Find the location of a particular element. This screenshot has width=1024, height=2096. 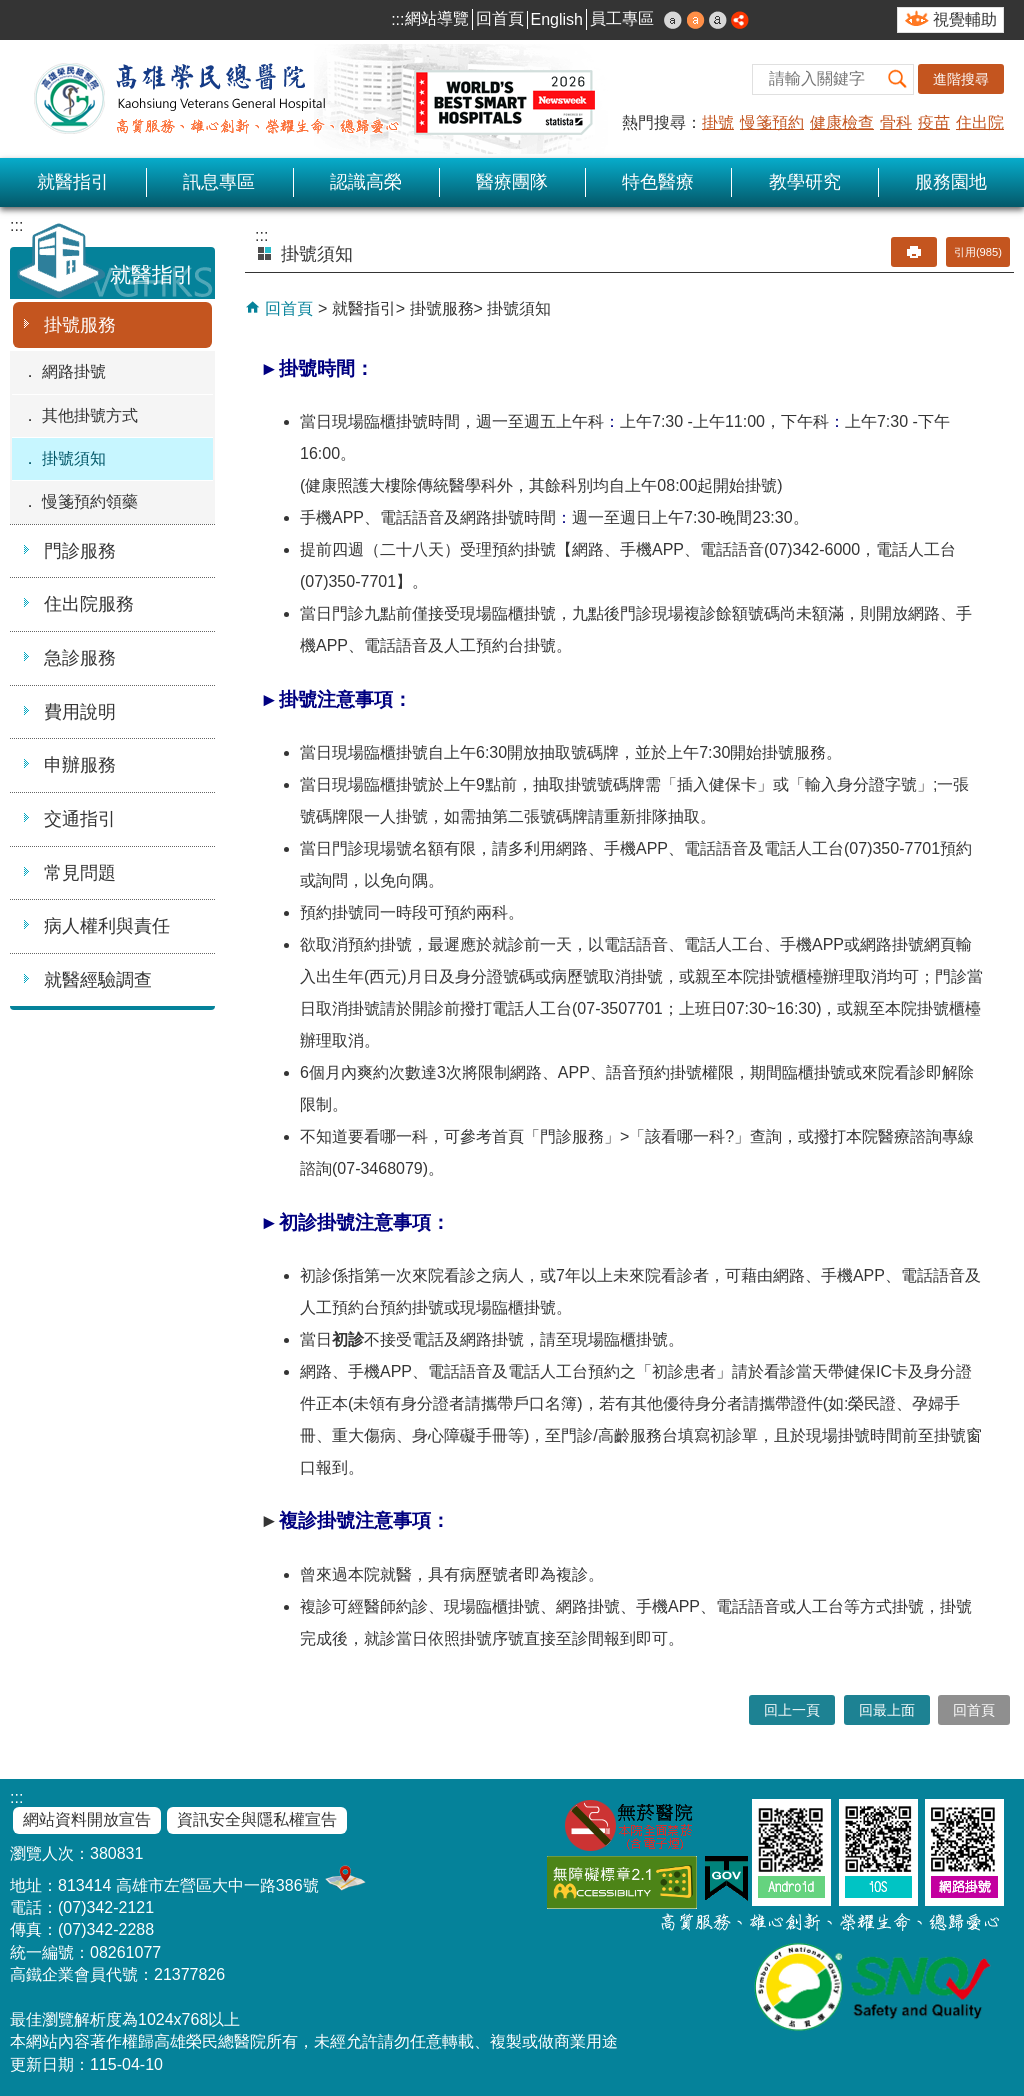

其他掛號方式 is located at coordinates (90, 415).